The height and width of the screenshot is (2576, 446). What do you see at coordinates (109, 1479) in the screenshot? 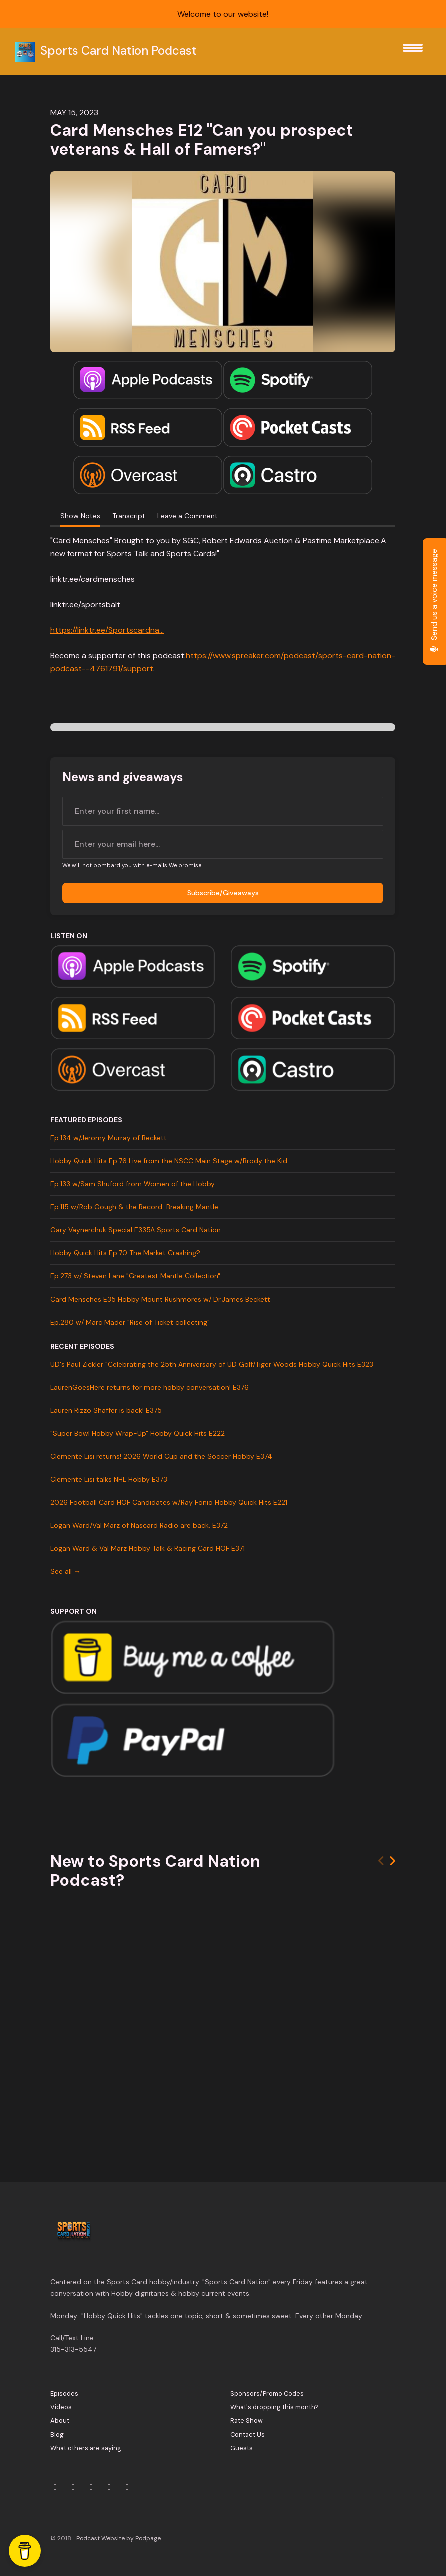
I see `Clemente Lisi talks NHL Hobby E373` at bounding box center [109, 1479].